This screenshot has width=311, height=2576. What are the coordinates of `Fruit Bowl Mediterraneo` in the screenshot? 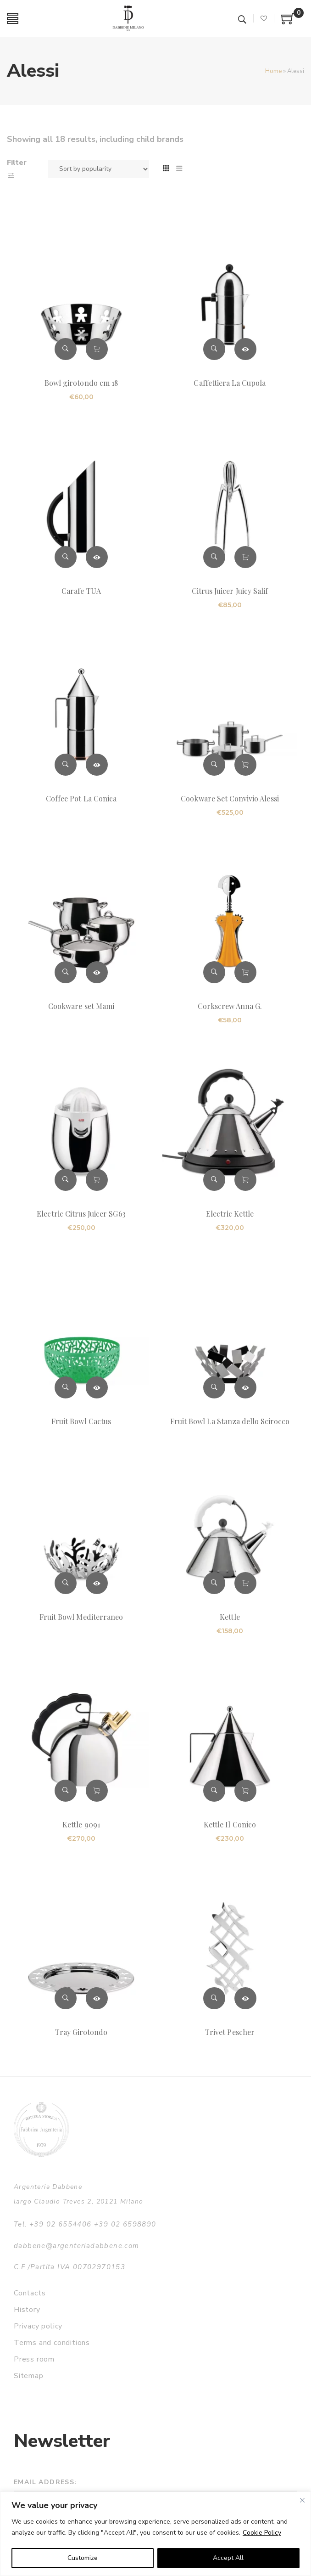 It's located at (81, 1617).